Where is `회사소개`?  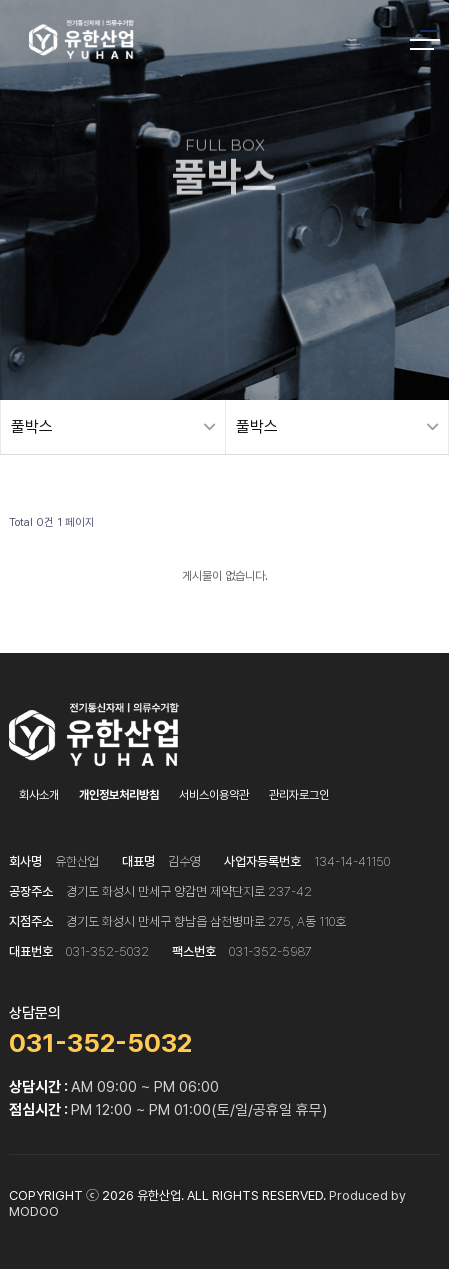
회사소개 is located at coordinates (39, 795).